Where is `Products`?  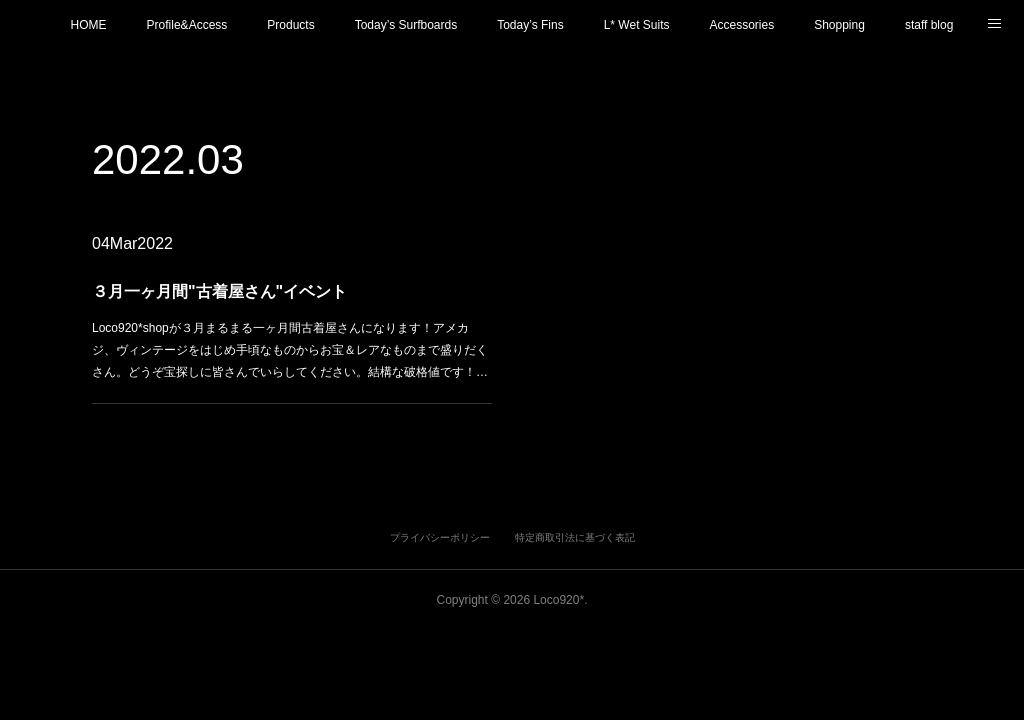
Products is located at coordinates (290, 25).